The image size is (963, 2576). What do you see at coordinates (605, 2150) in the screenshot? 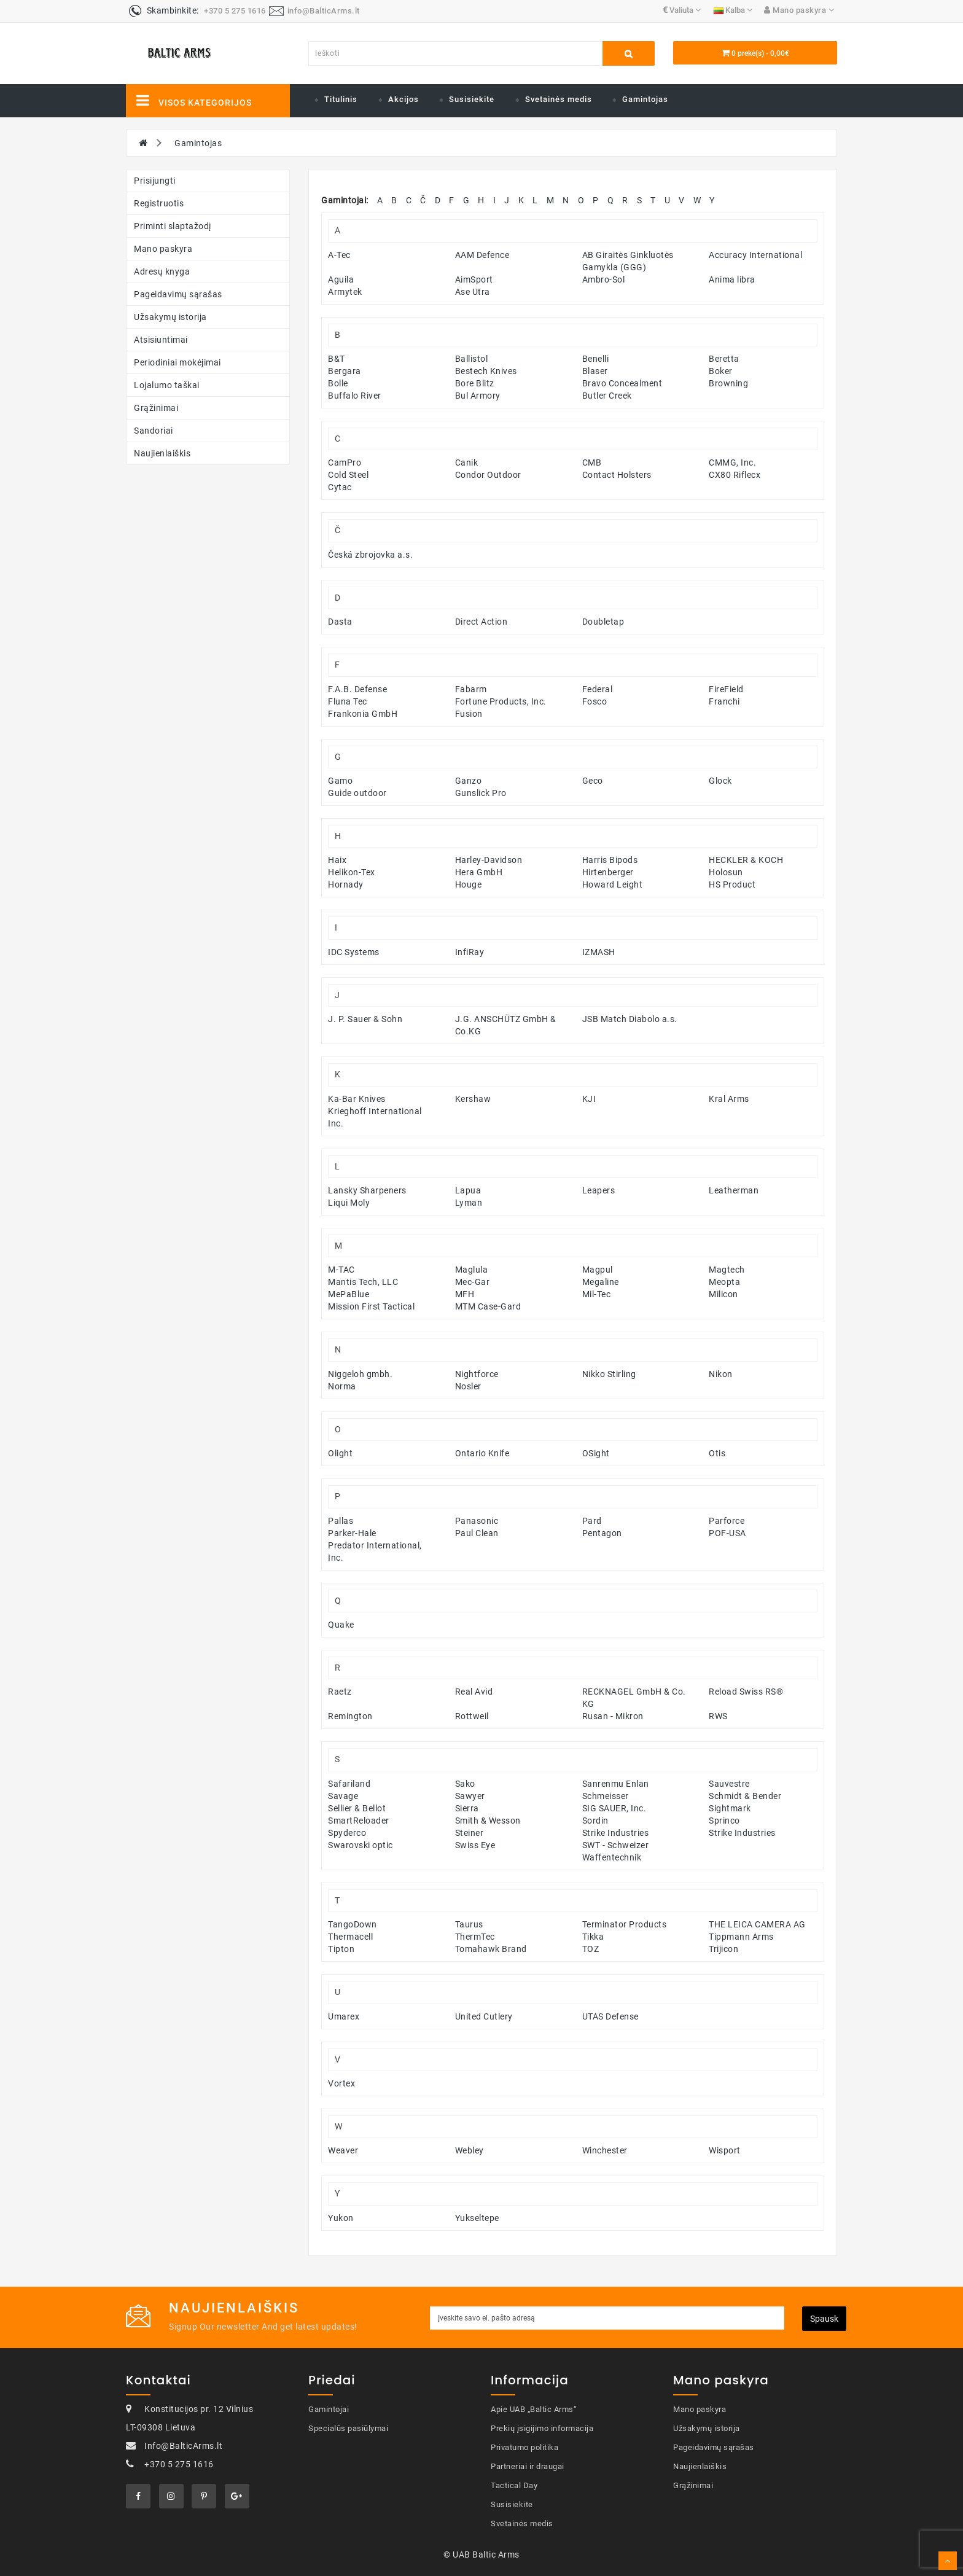
I see `Winchester` at bounding box center [605, 2150].